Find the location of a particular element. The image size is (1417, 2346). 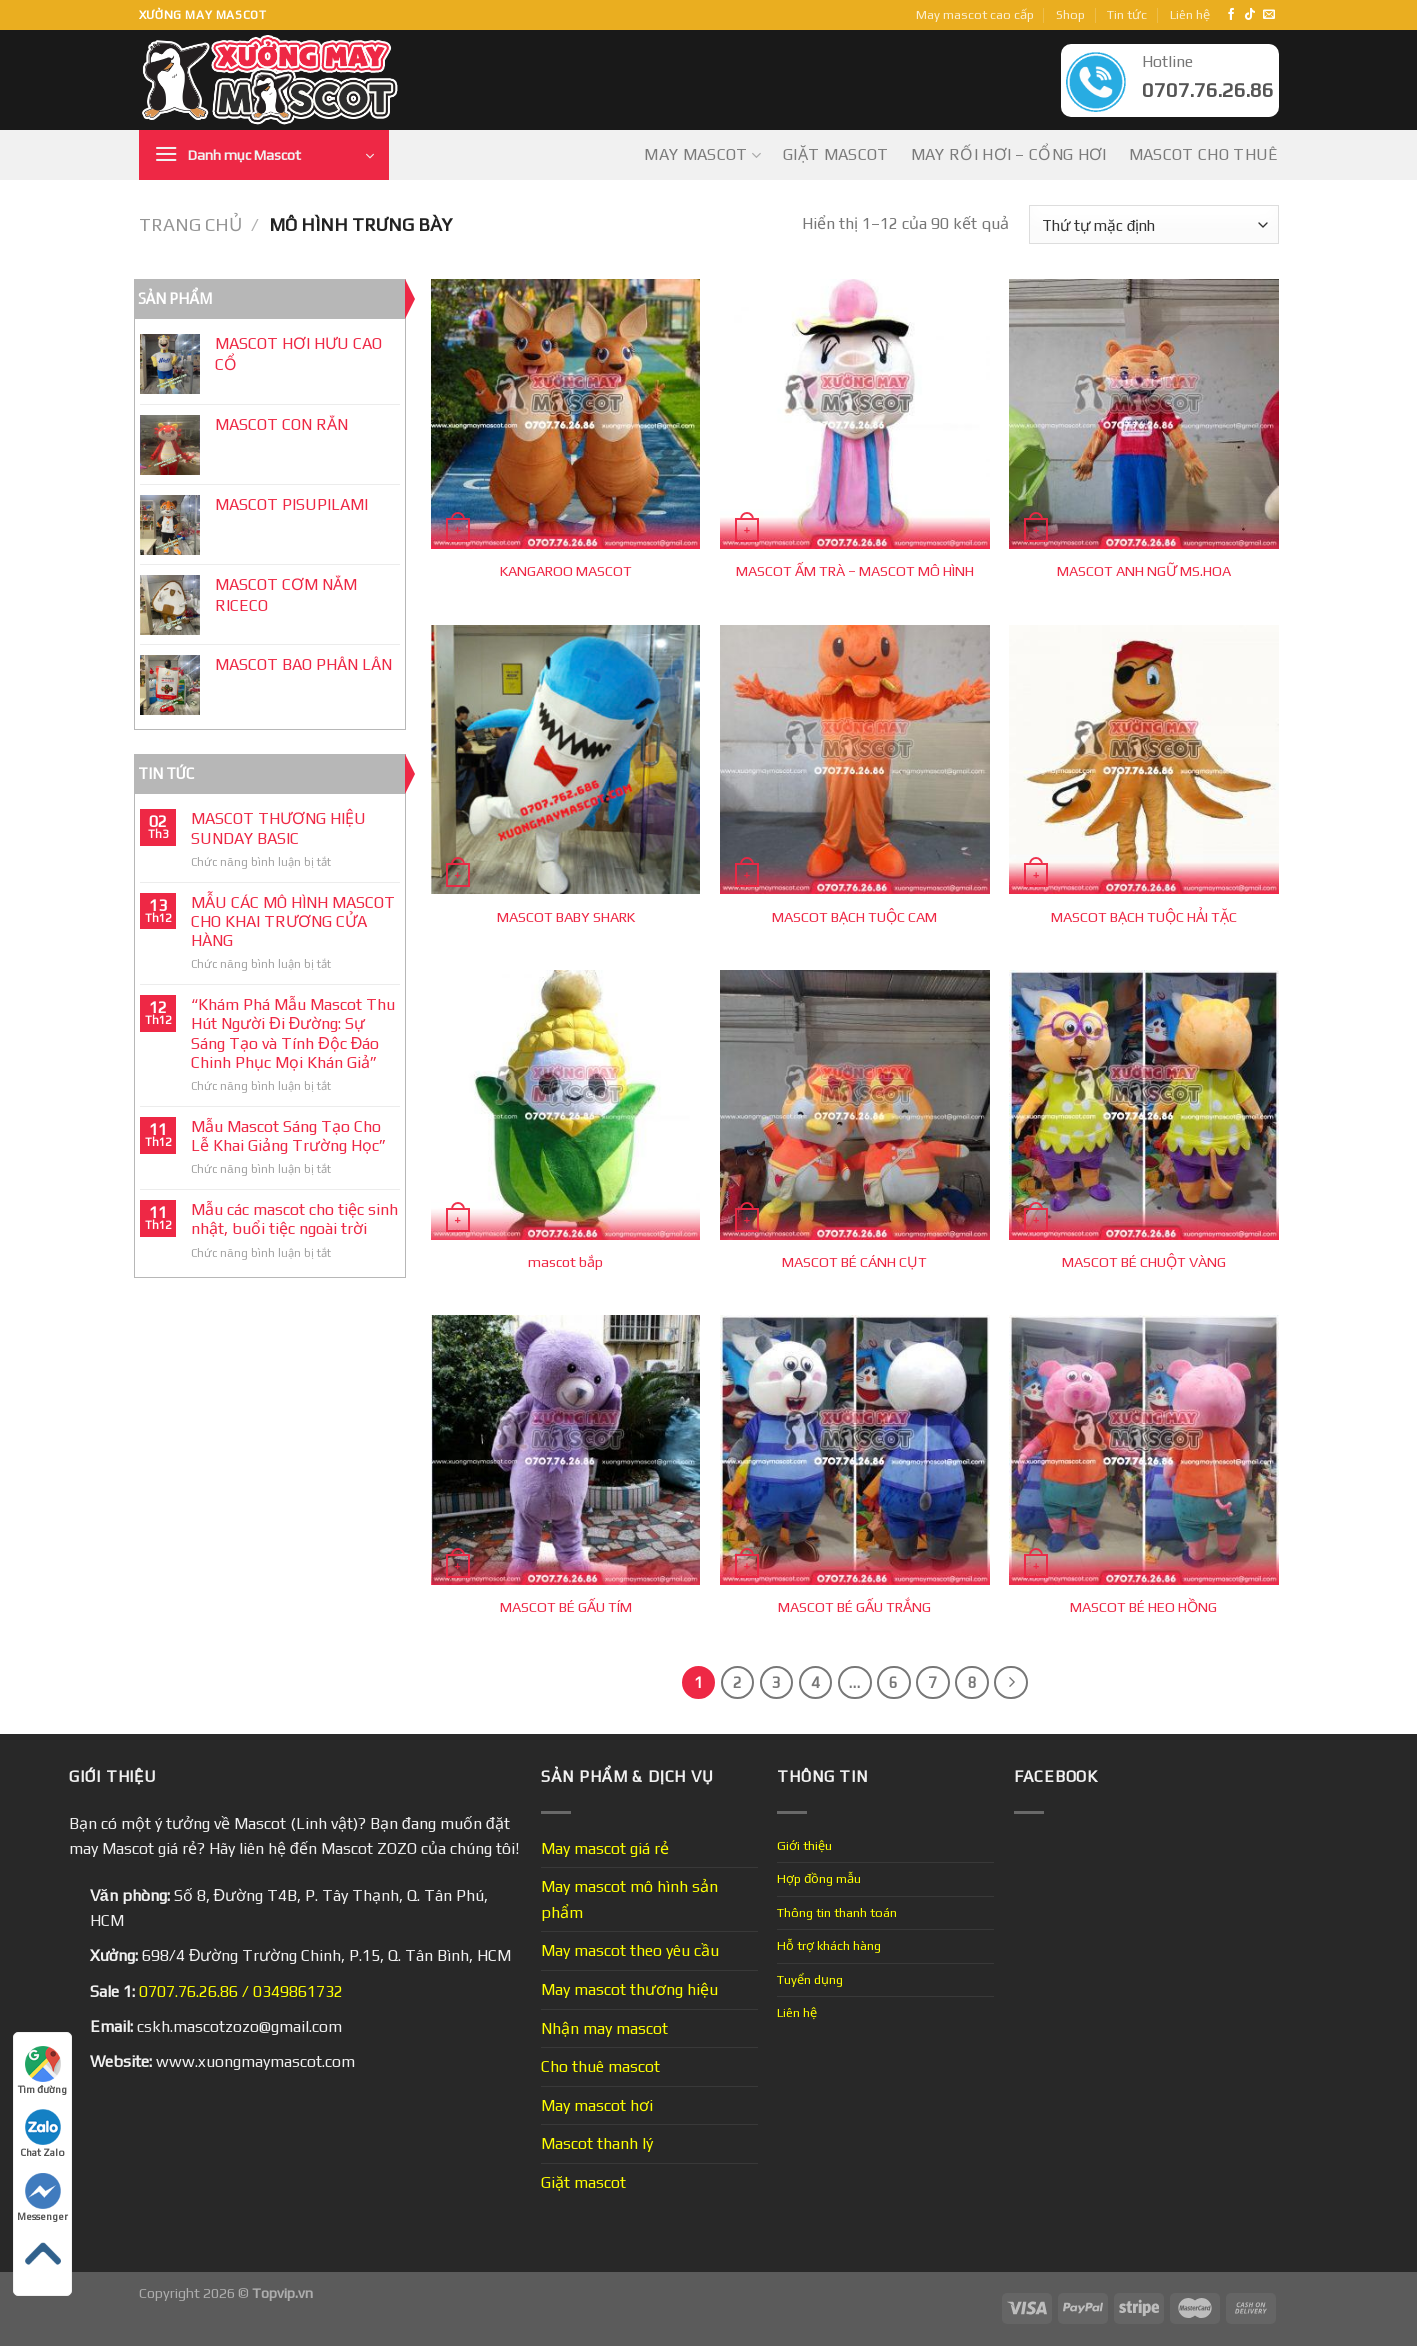

[MASCOT BẠCH TUỘC CAM] is located at coordinates (855, 760).